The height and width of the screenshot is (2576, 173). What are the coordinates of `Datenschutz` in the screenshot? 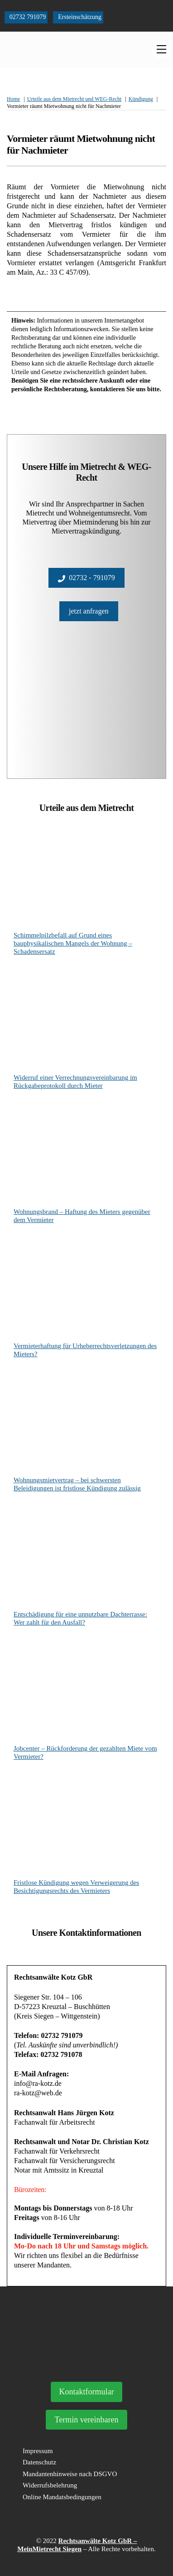 It's located at (39, 2462).